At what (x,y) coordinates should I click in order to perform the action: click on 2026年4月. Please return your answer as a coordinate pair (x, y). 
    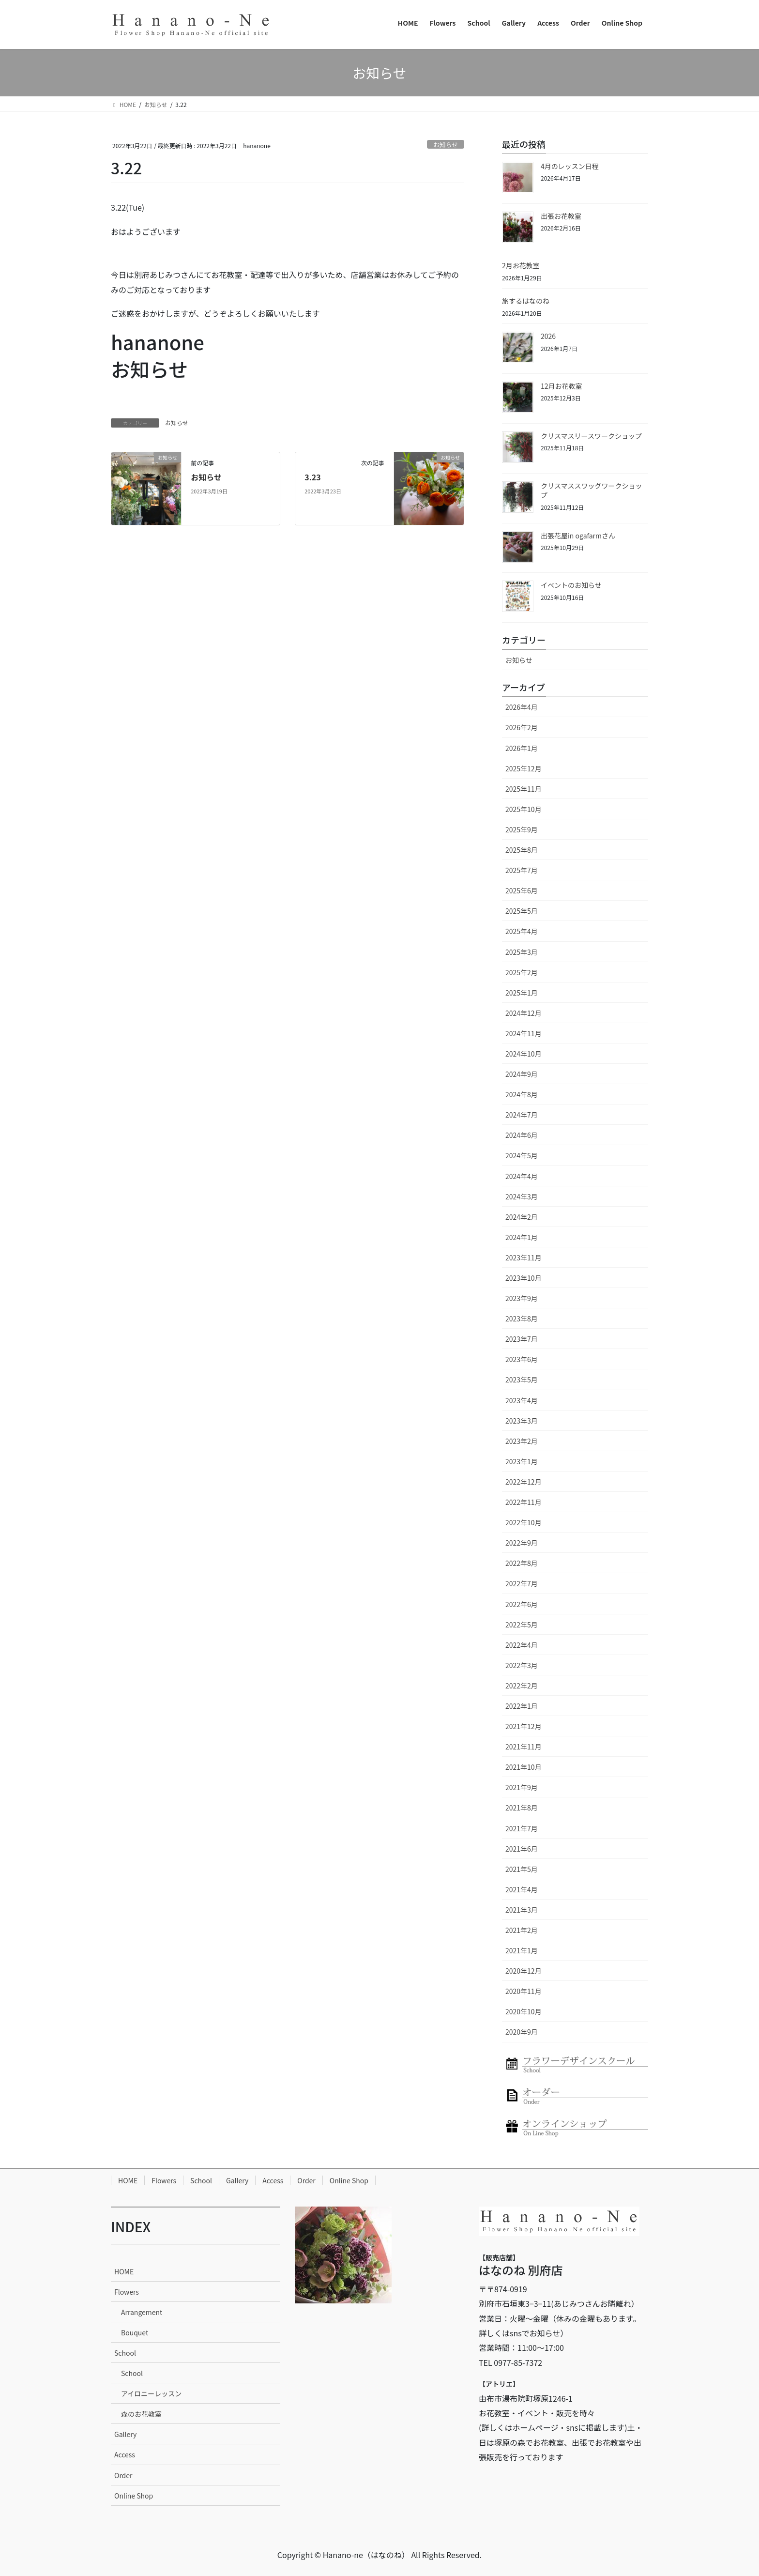
    Looking at the image, I should click on (521, 707).